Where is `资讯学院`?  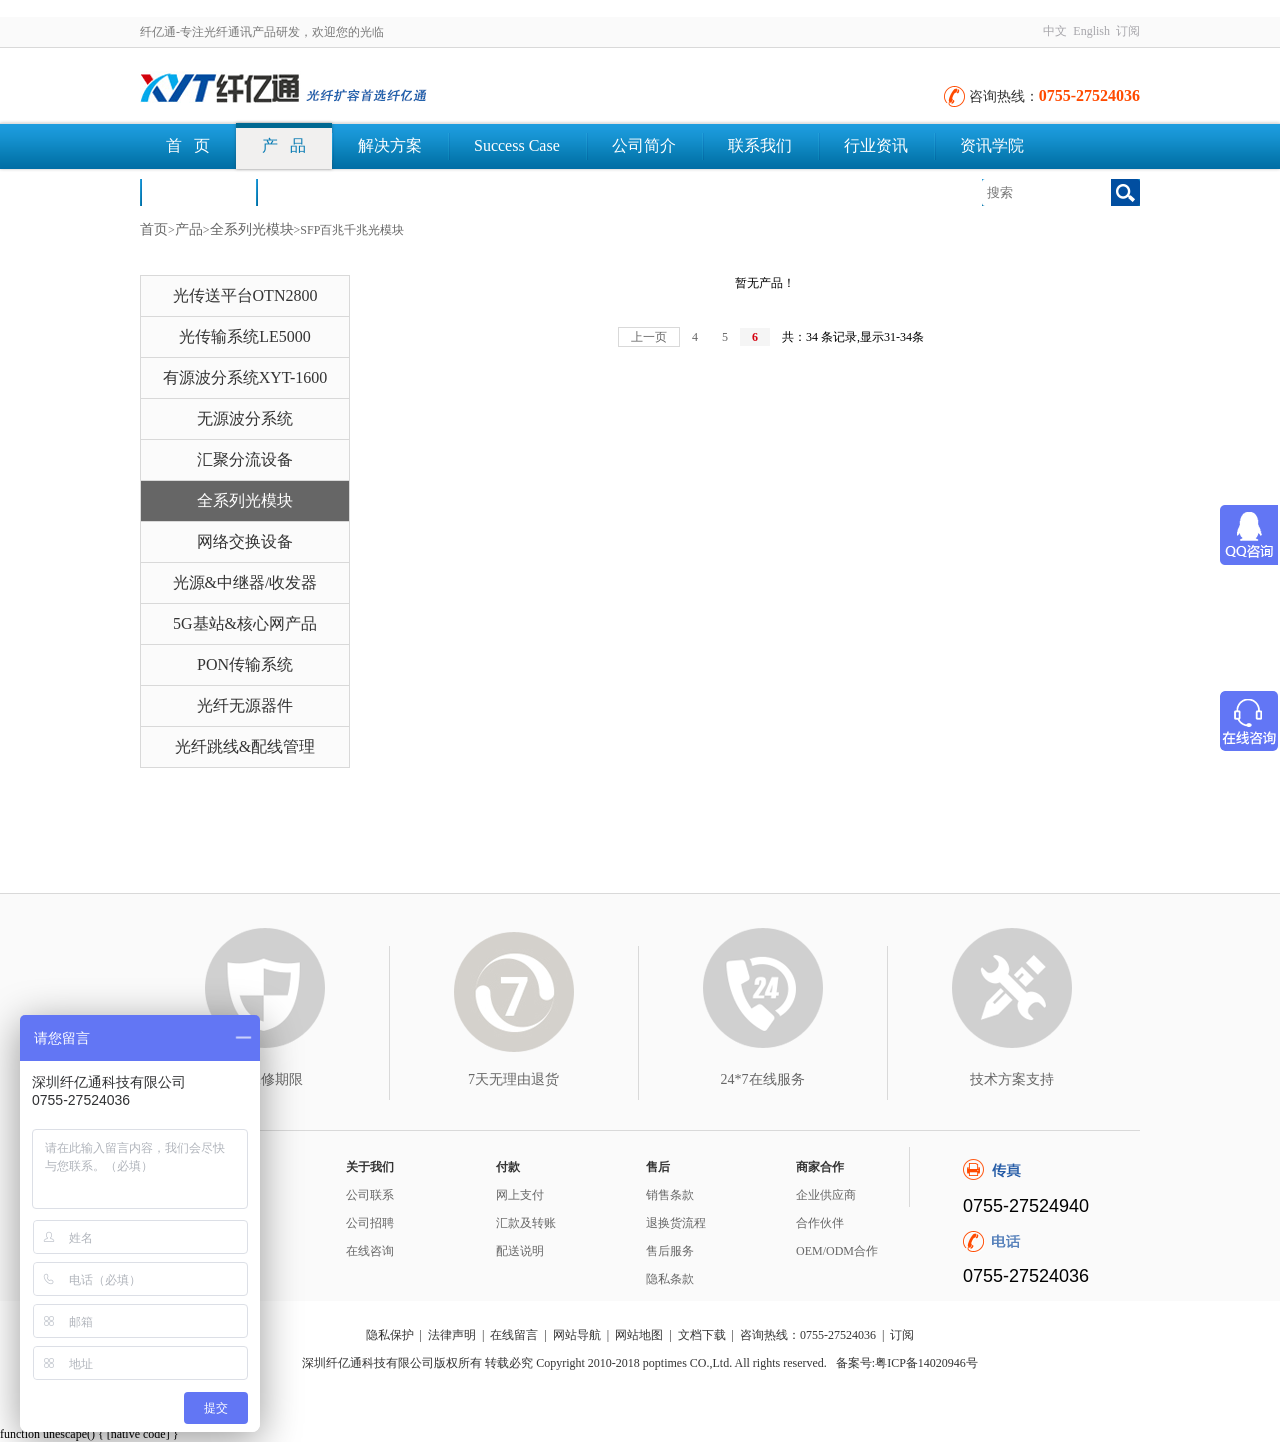 资讯学院 is located at coordinates (992, 145).